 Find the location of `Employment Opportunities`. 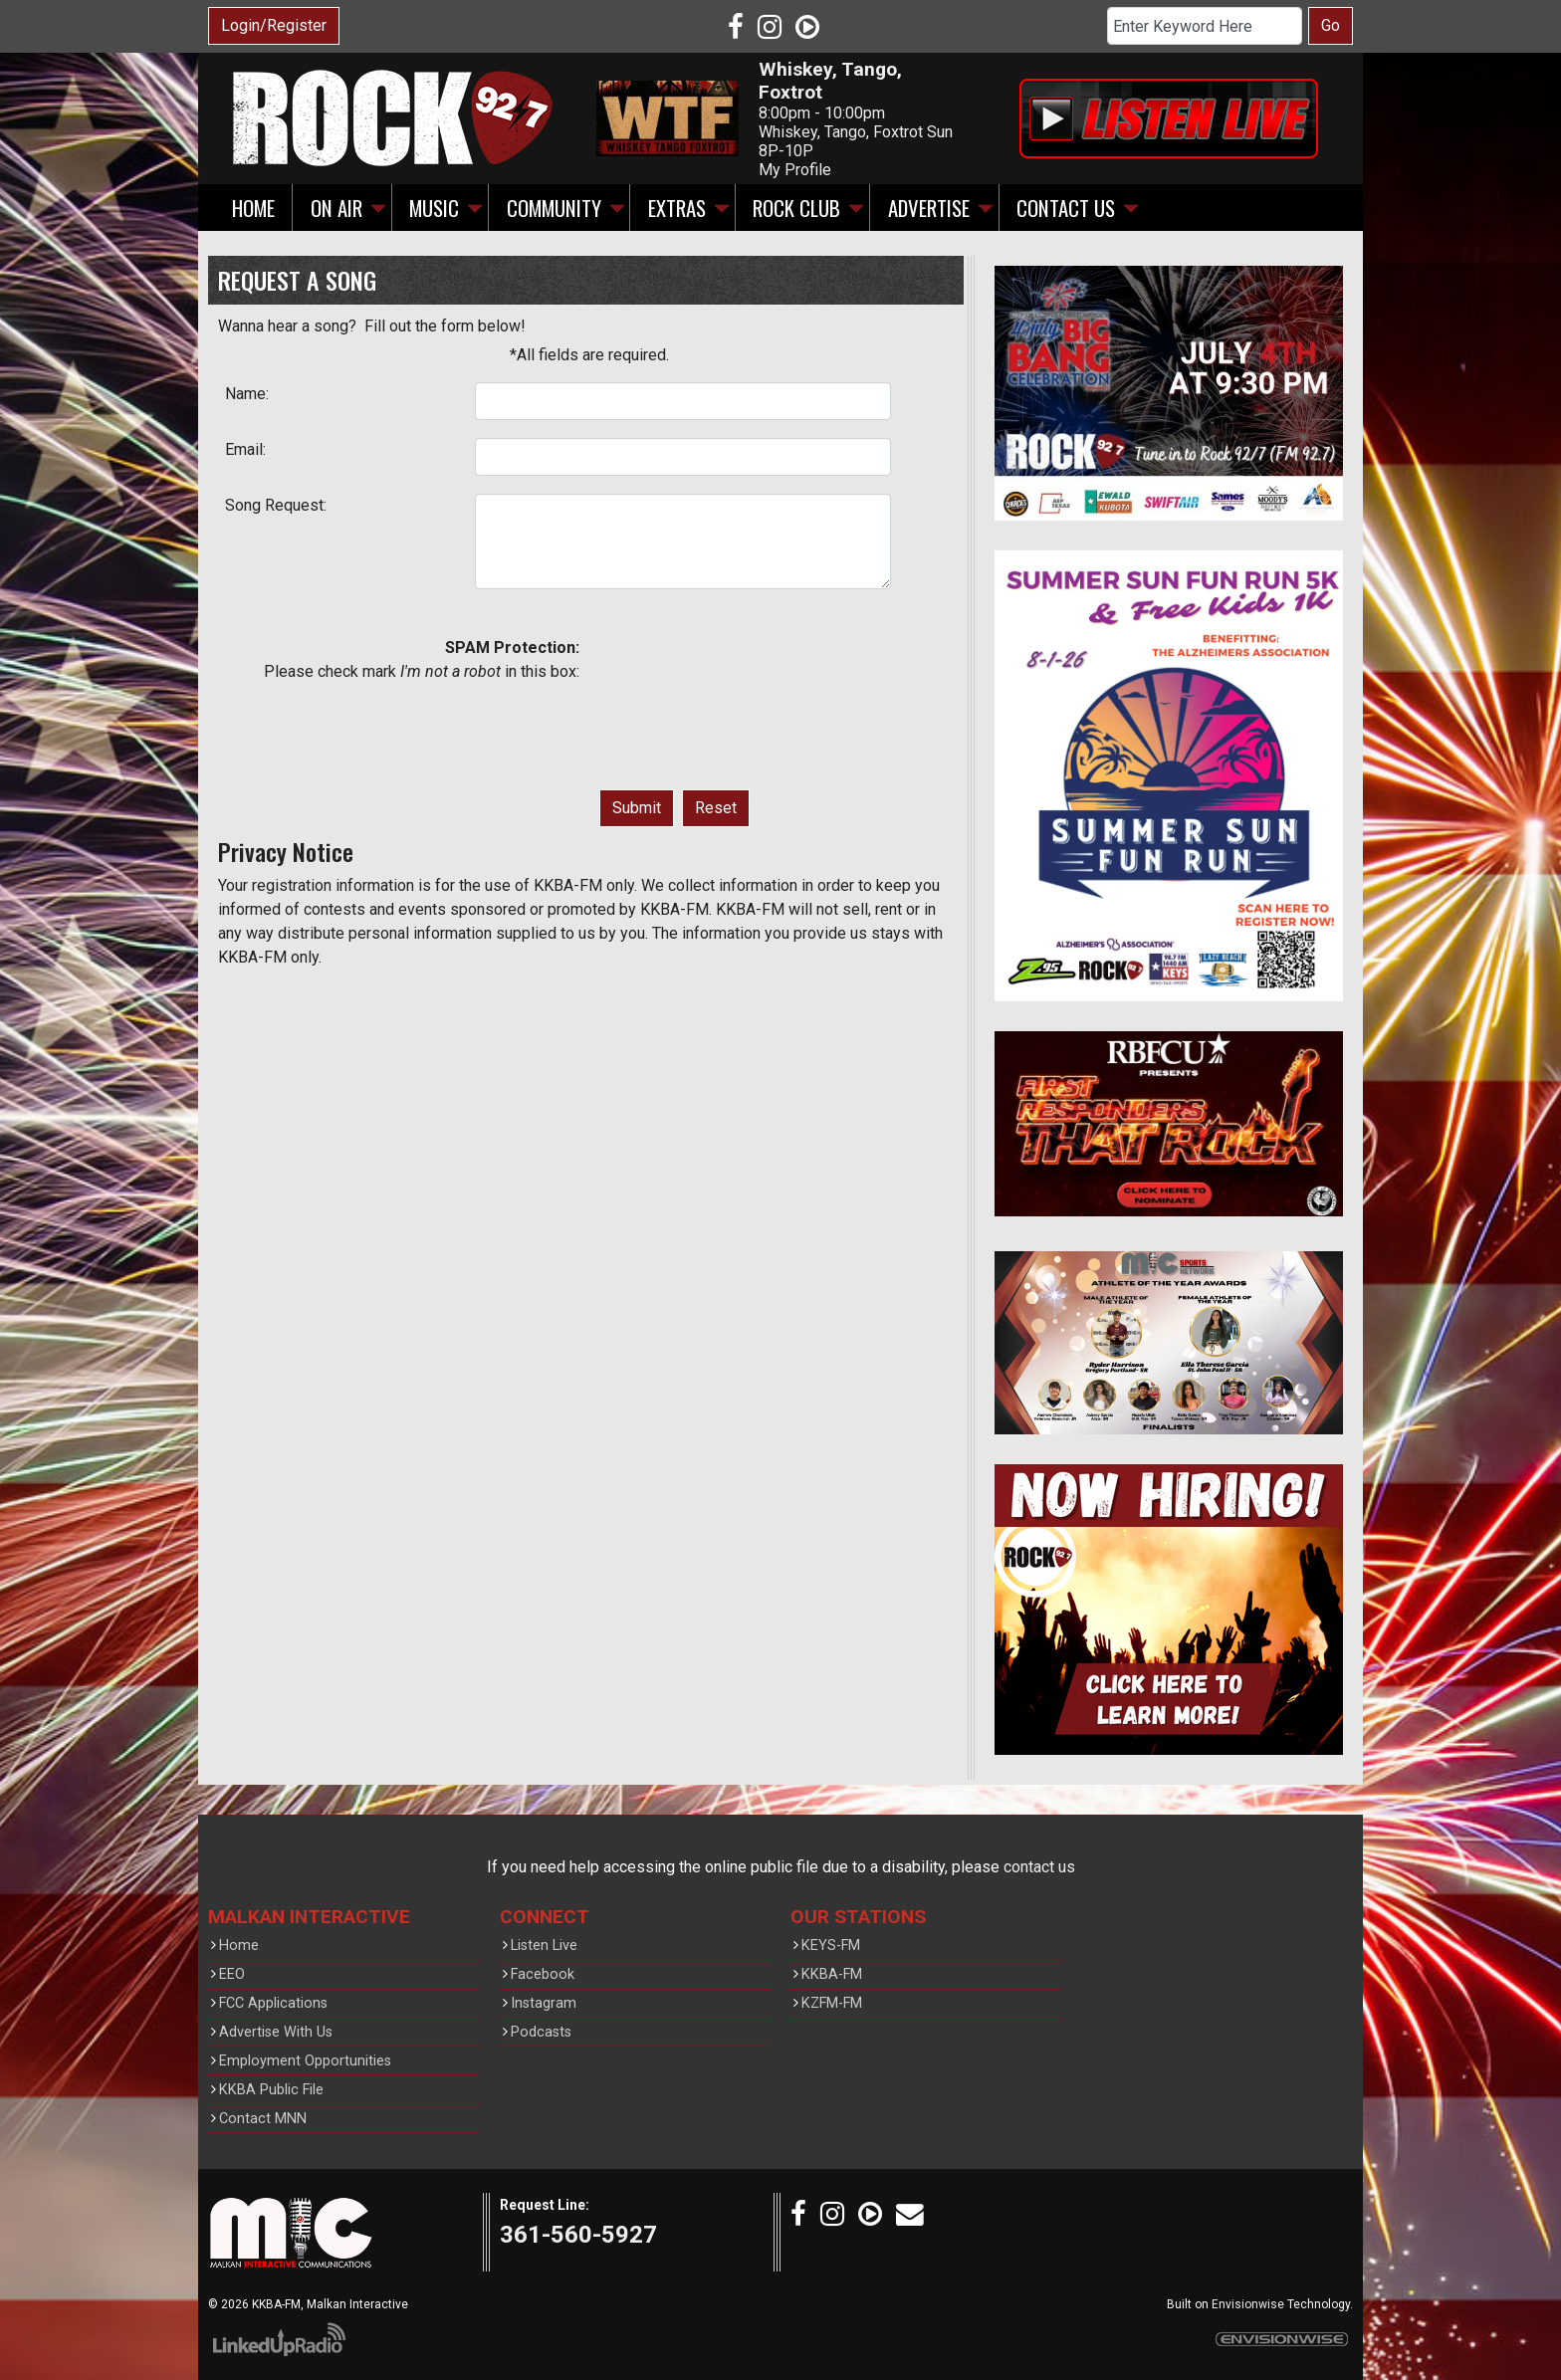

Employment Opportunities is located at coordinates (305, 2061).